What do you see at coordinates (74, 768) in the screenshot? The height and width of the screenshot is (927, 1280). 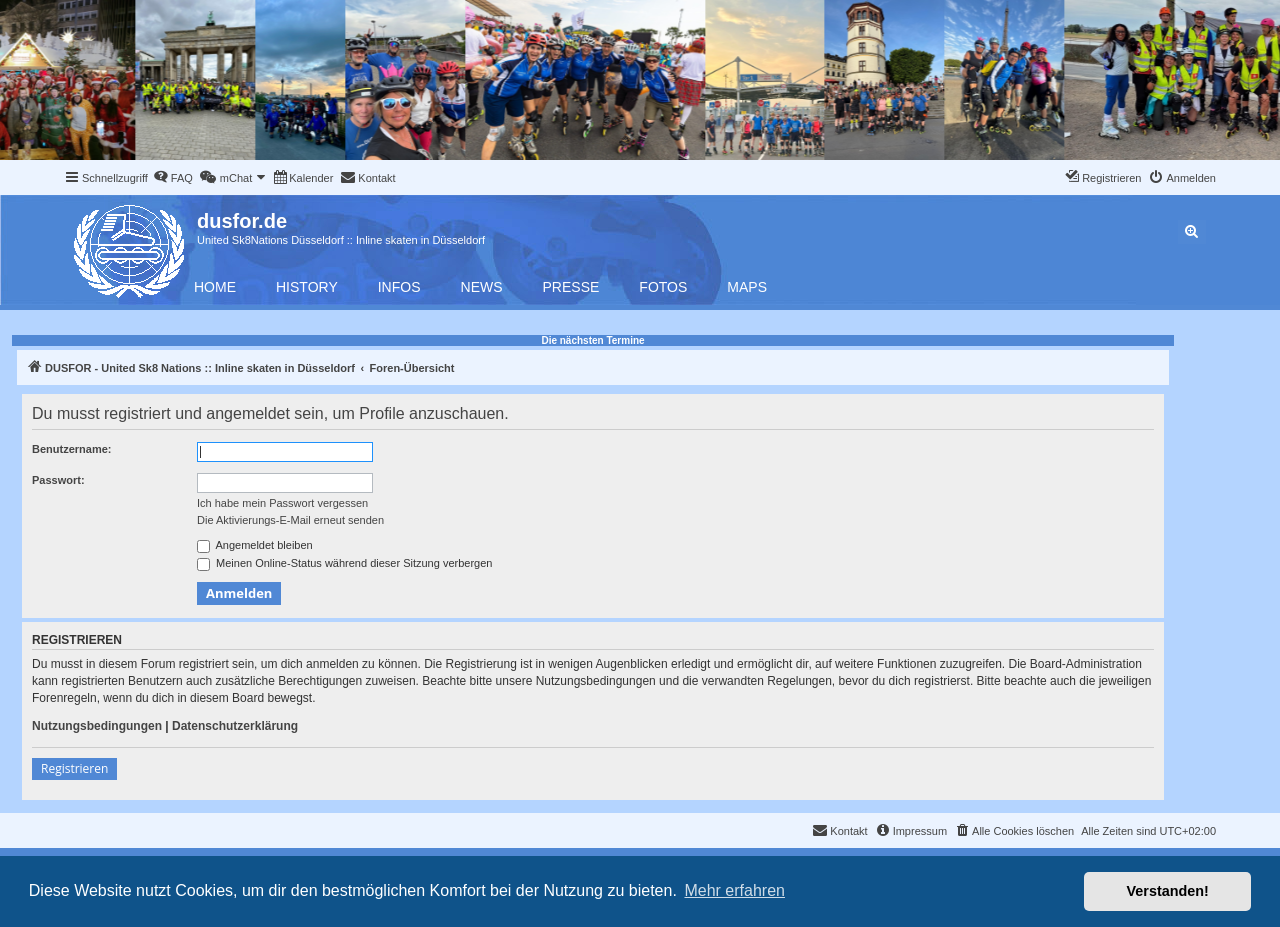 I see `Registrieren` at bounding box center [74, 768].